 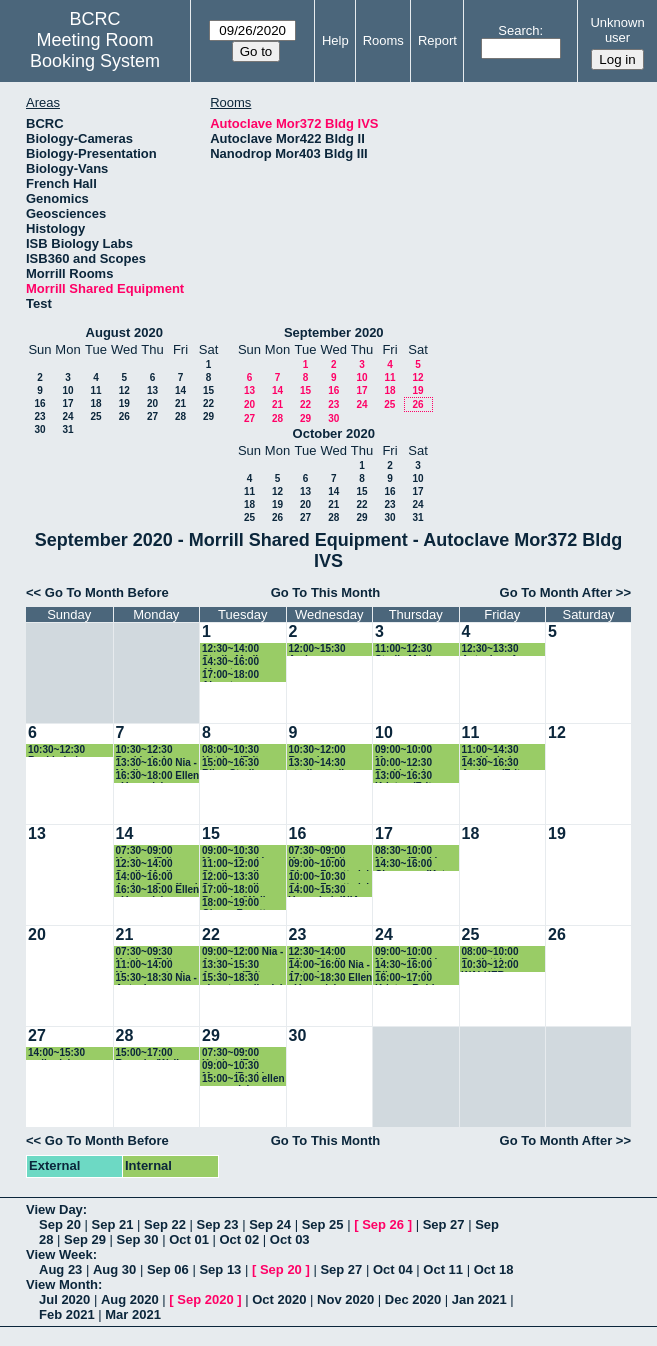 What do you see at coordinates (158, 776) in the screenshot?
I see `16:30~18:00 Ellen - Vazey lab` at bounding box center [158, 776].